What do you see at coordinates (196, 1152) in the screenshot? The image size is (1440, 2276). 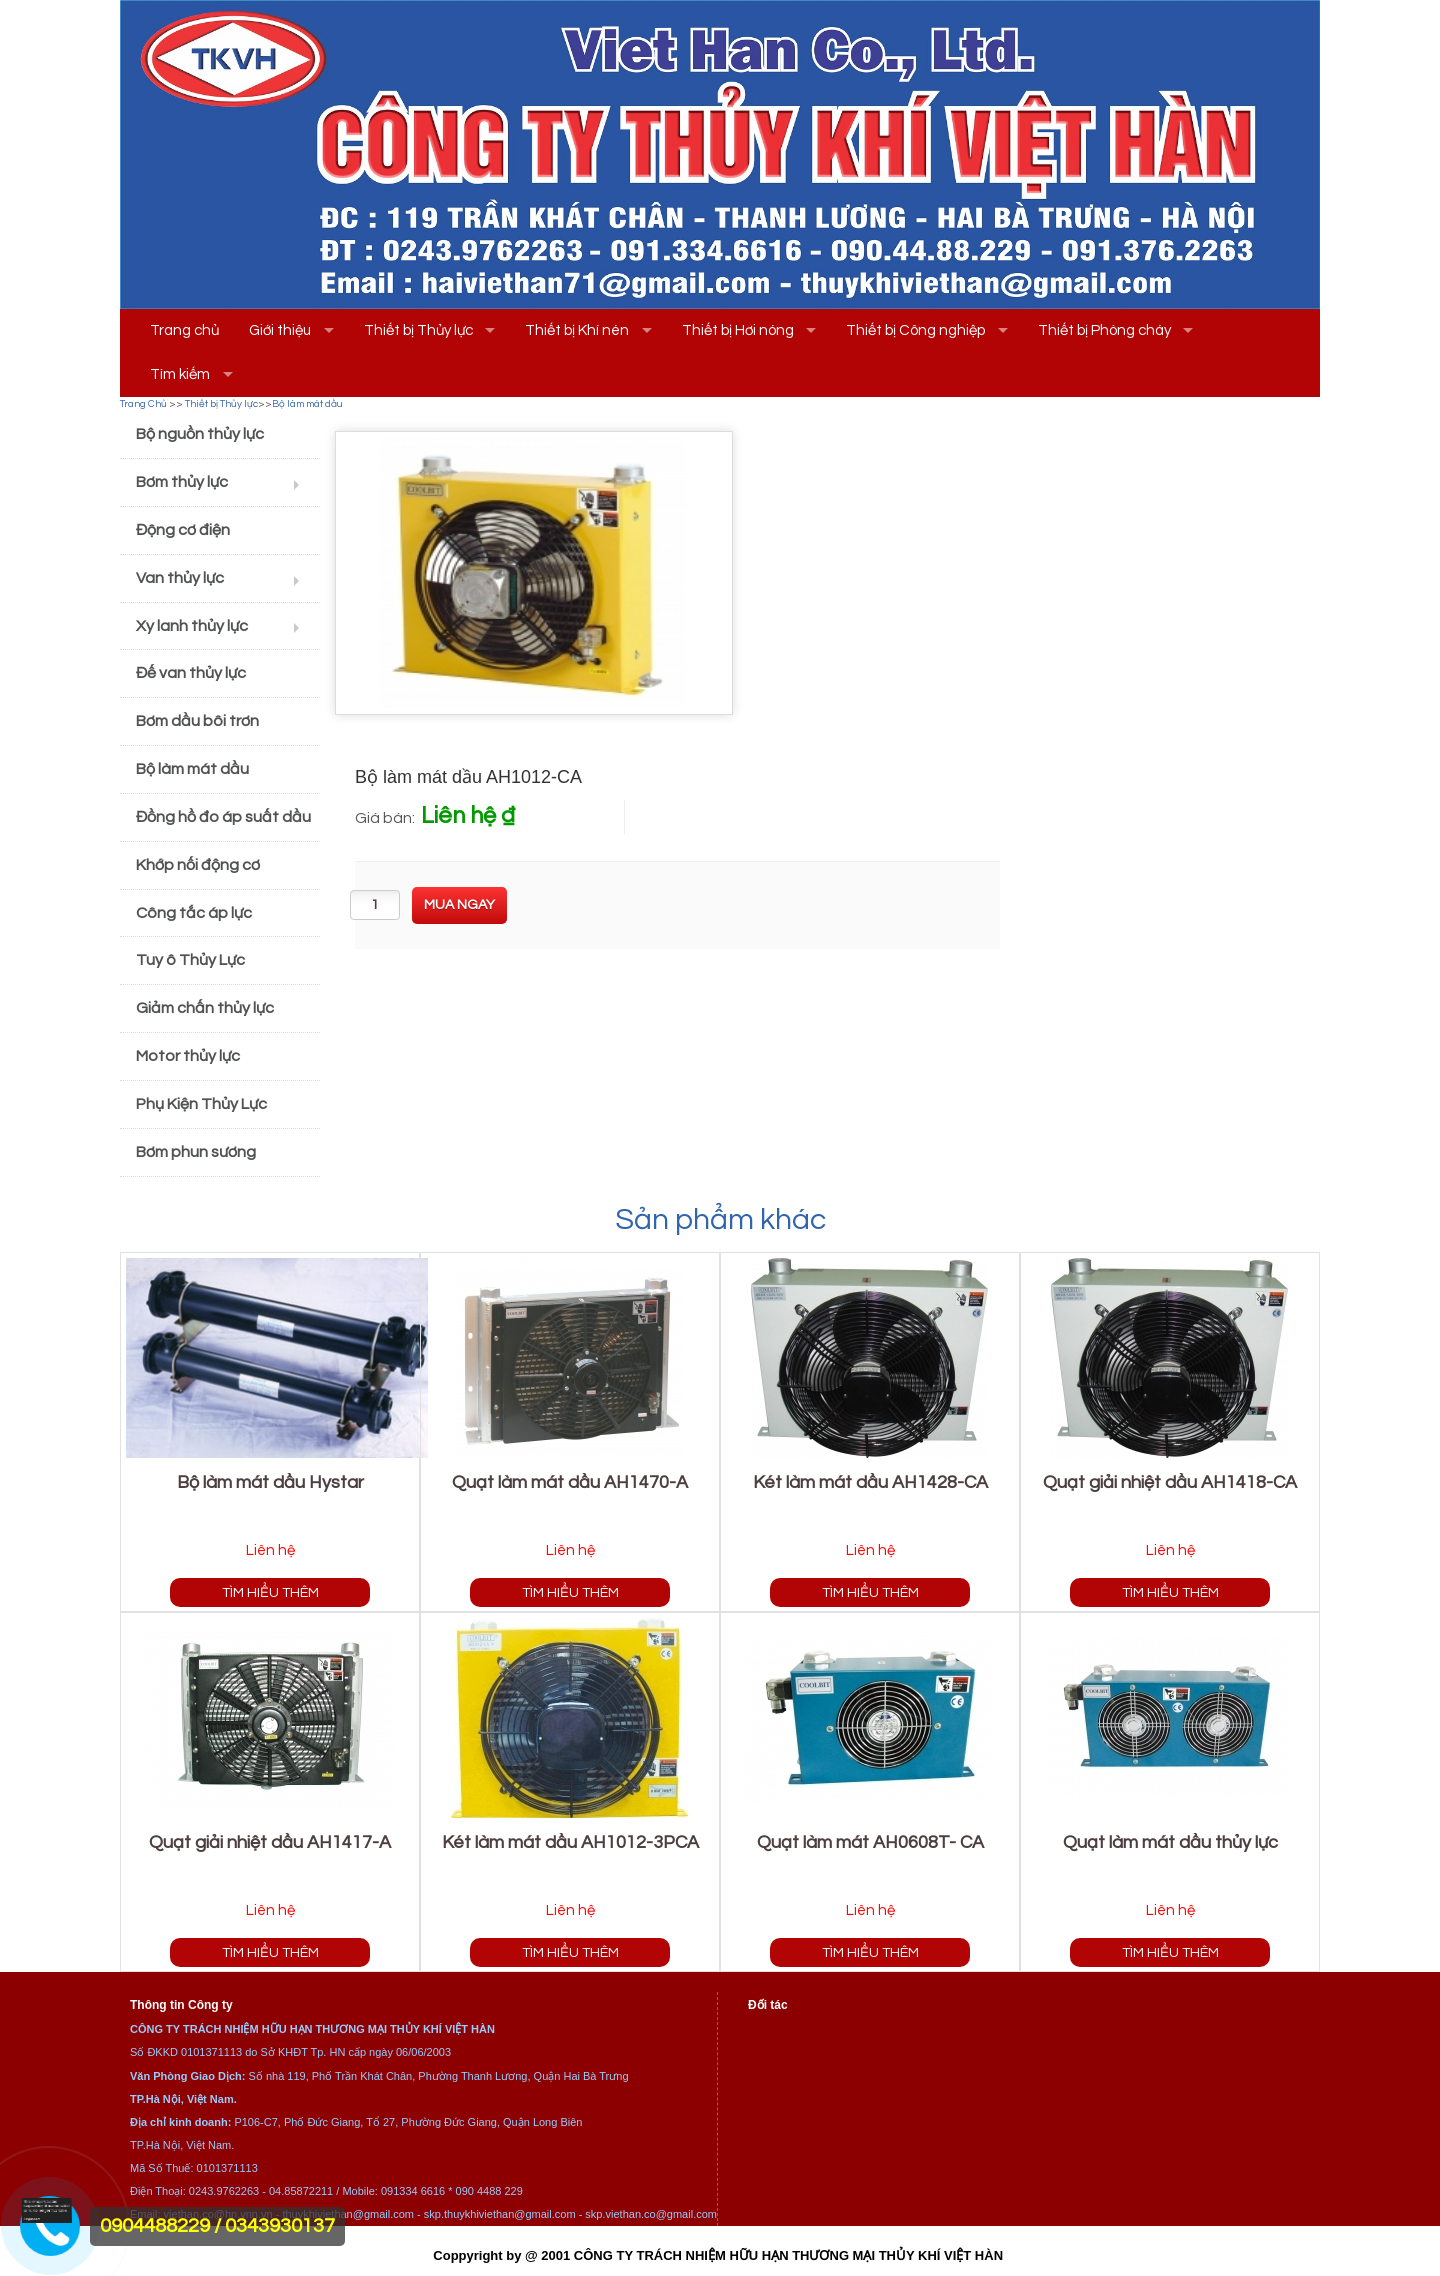 I see `Bơm phun sương` at bounding box center [196, 1152].